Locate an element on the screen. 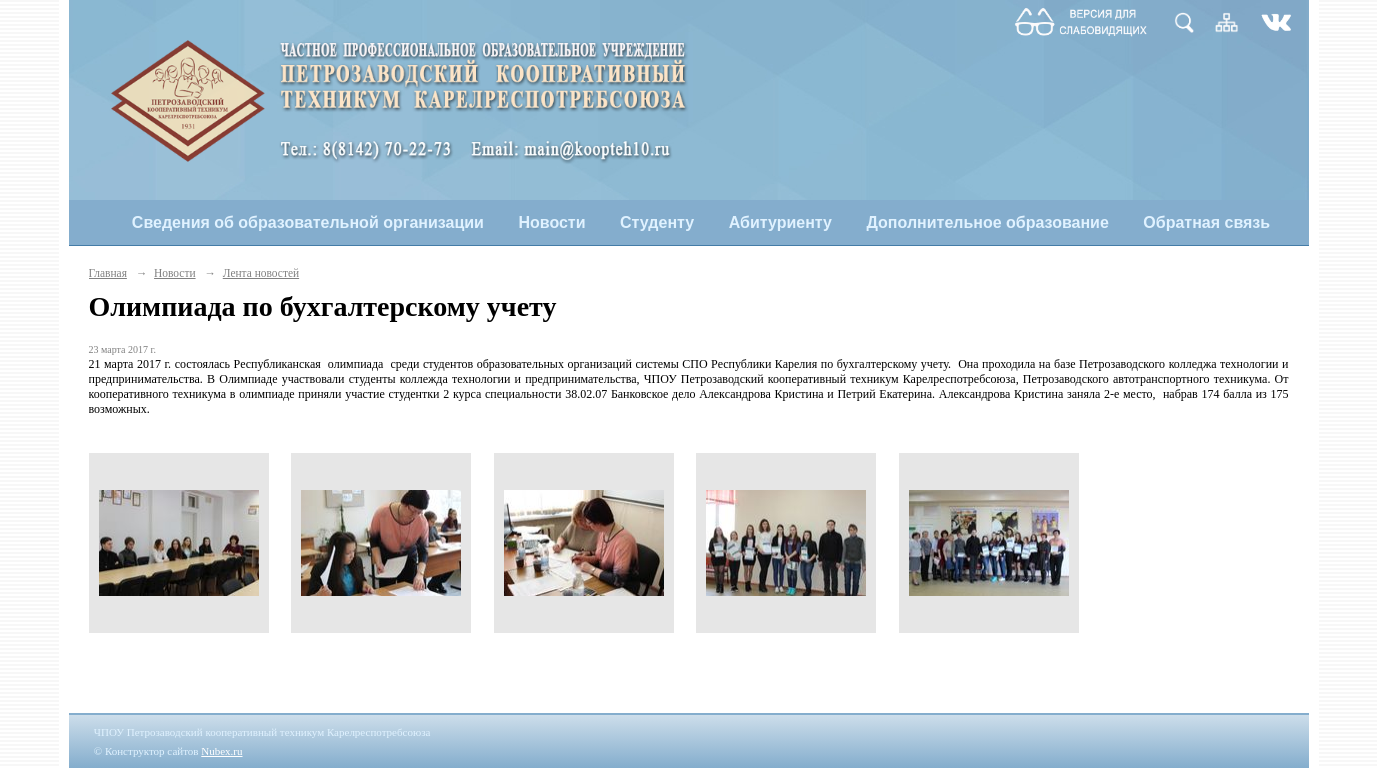  Новости is located at coordinates (551, 222).